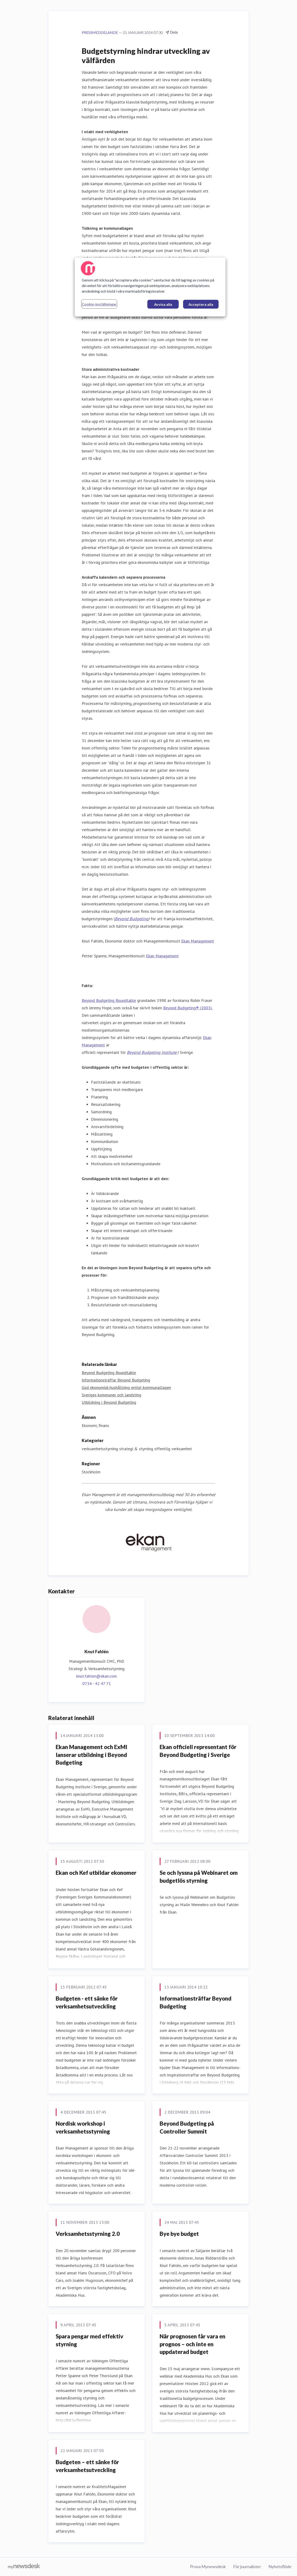  I want to click on [region], so click(150, 287).